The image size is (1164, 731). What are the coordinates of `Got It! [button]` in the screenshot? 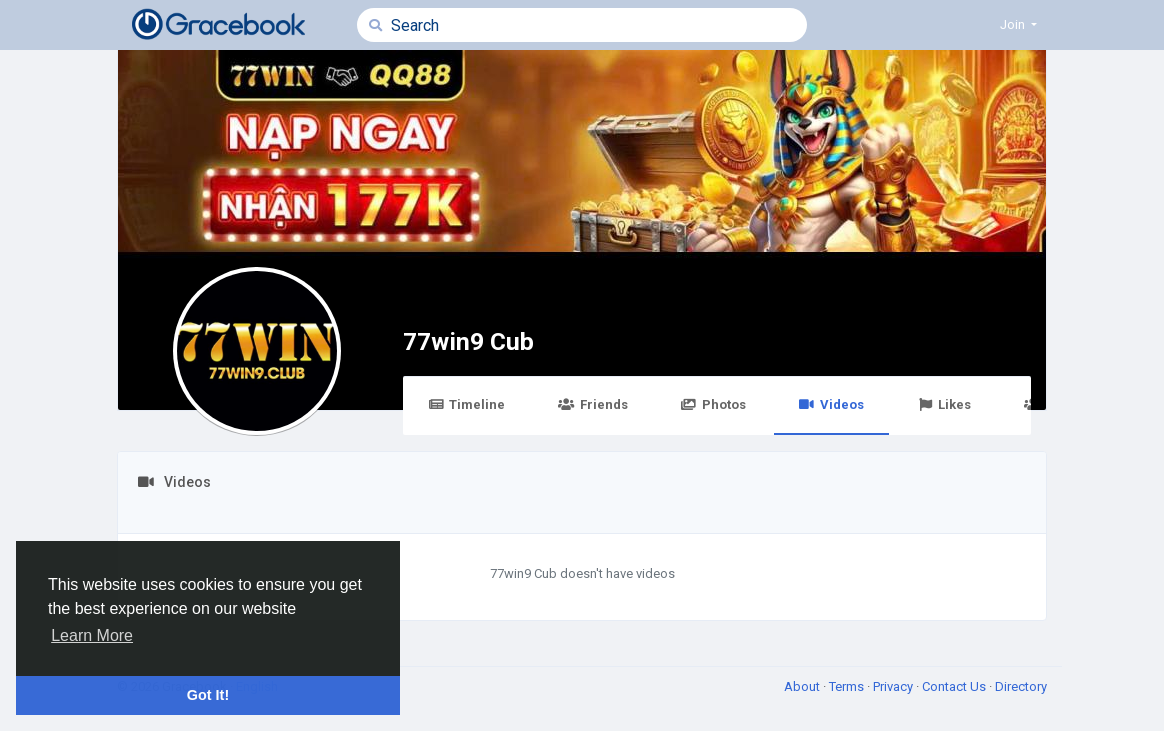 It's located at (208, 695).